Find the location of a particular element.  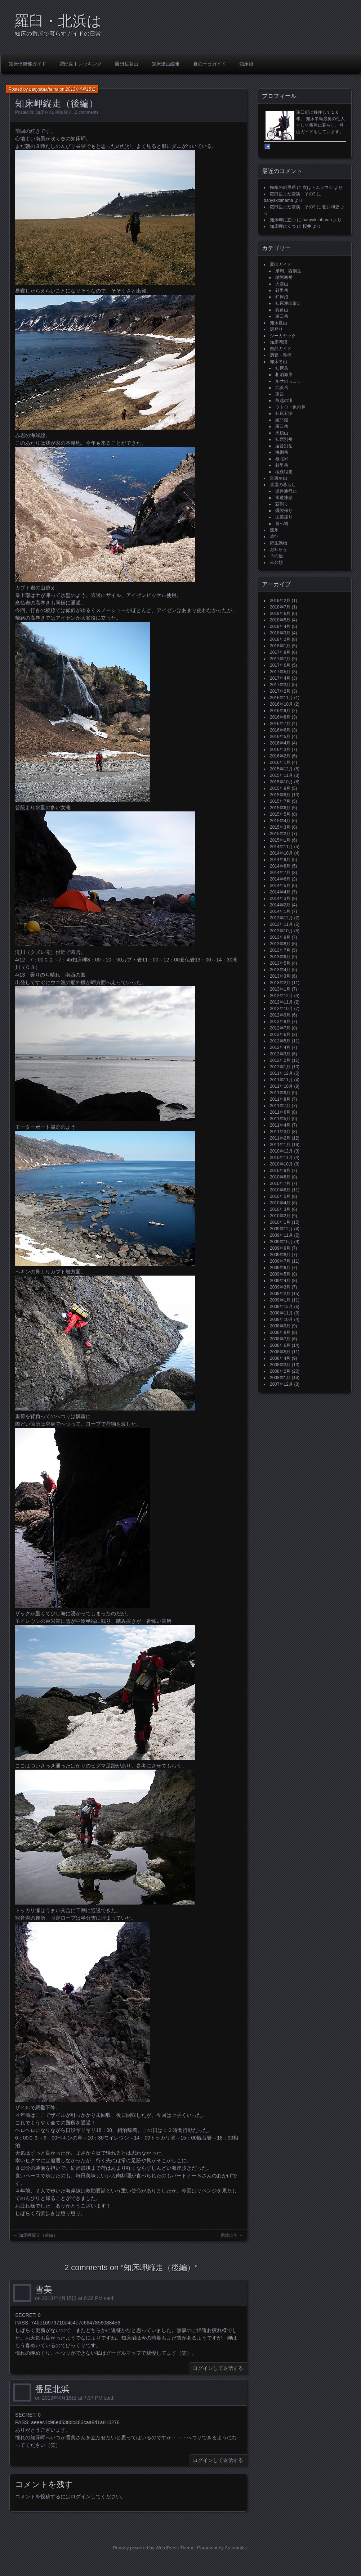

2013年5月 is located at coordinates (280, 963).